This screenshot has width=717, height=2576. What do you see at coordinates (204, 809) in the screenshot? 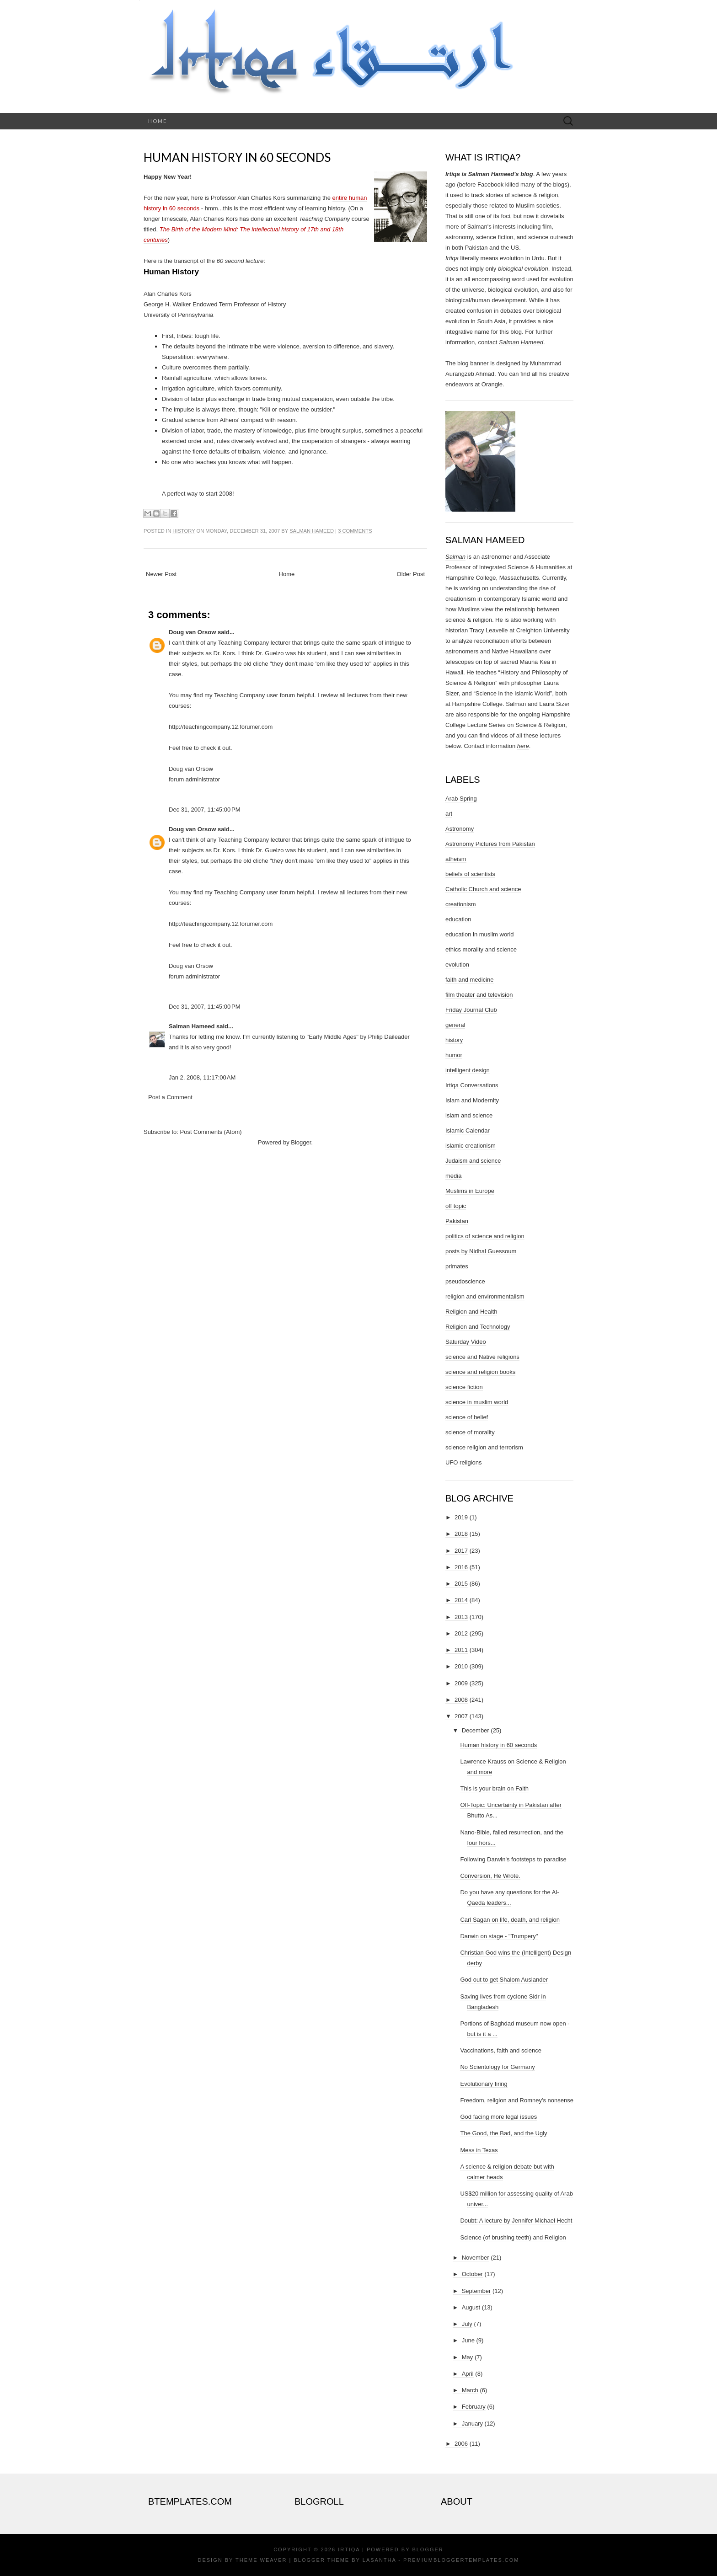
I see `Dec 31, 2007, 11:45:00 PM` at bounding box center [204, 809].